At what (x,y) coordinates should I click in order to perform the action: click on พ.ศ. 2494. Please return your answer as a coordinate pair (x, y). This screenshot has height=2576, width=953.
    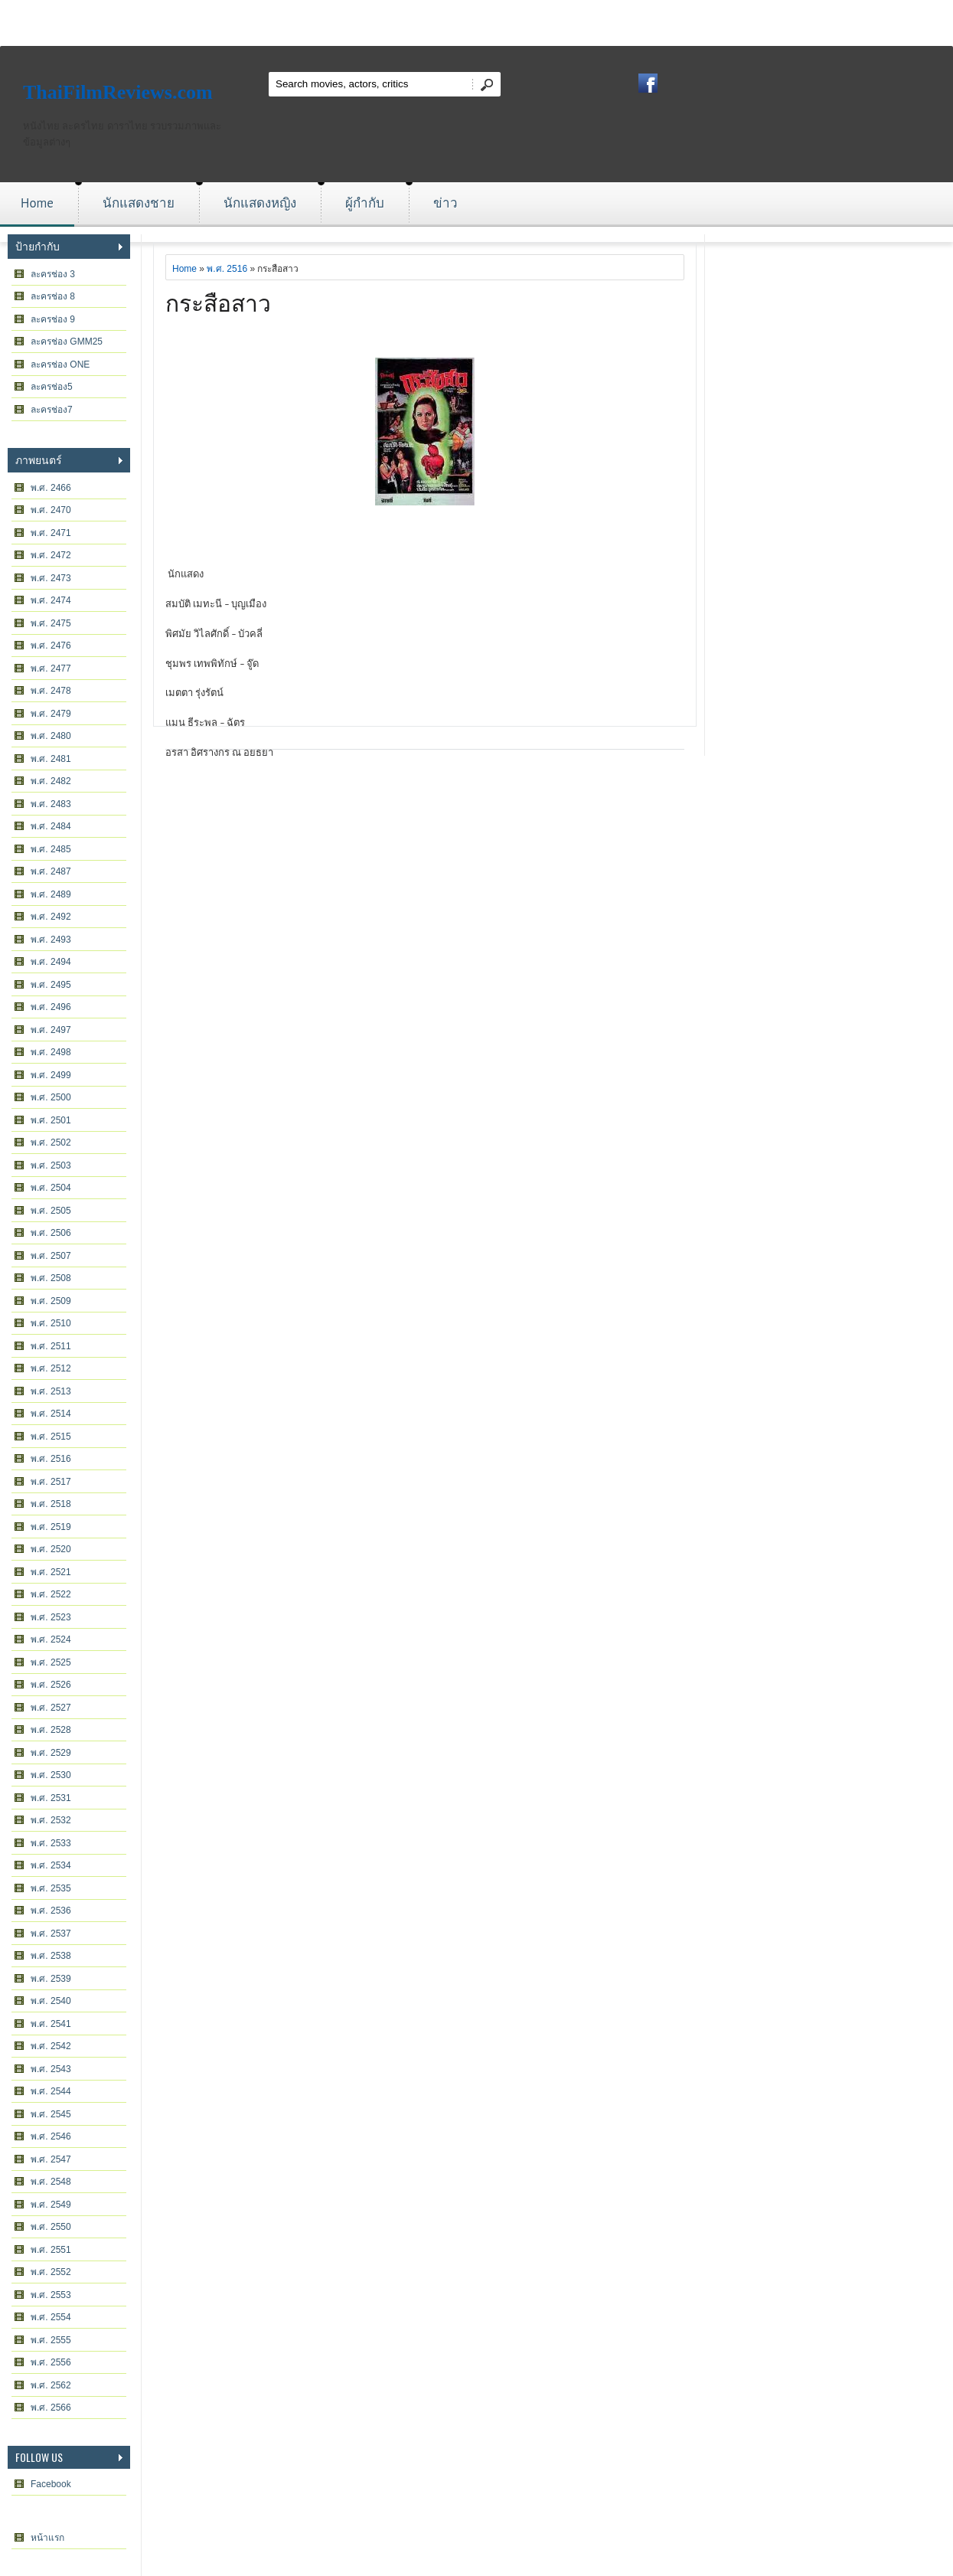
    Looking at the image, I should click on (51, 961).